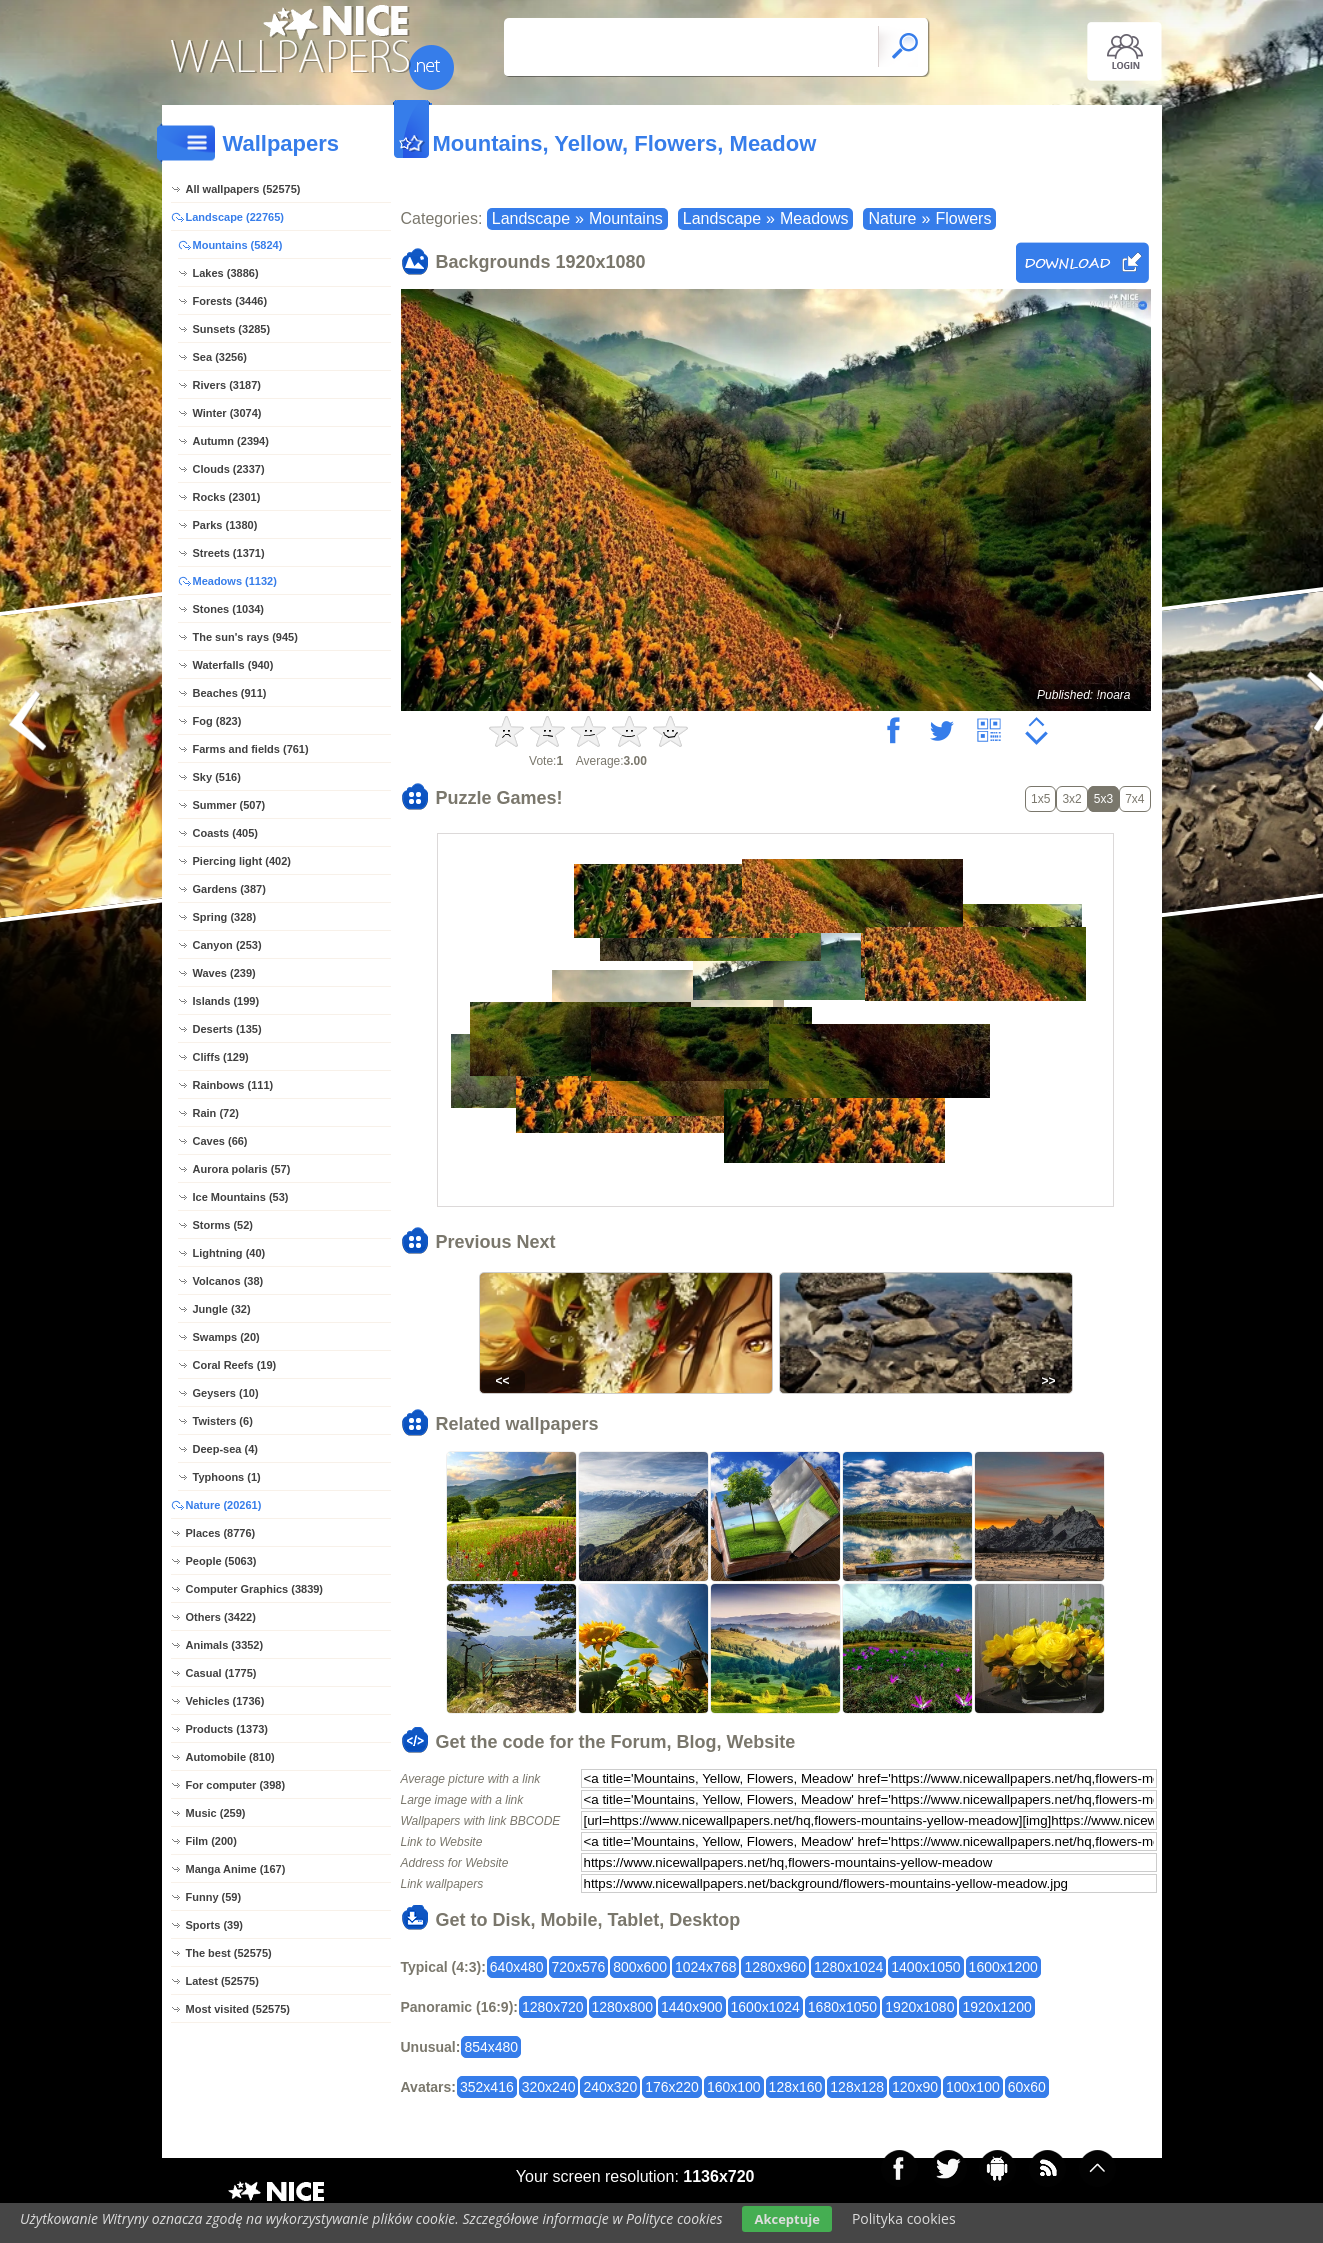 Image resolution: width=1323 pixels, height=2243 pixels. I want to click on Others (3422), so click(221, 1617).